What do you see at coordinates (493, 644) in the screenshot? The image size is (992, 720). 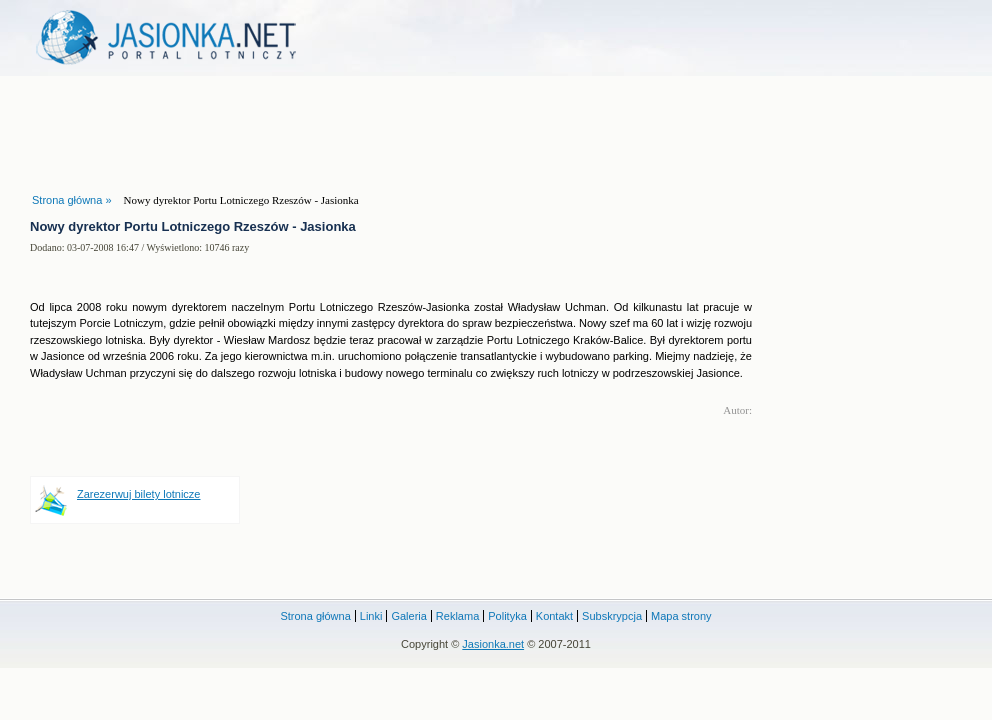 I see `Jasionka.net` at bounding box center [493, 644].